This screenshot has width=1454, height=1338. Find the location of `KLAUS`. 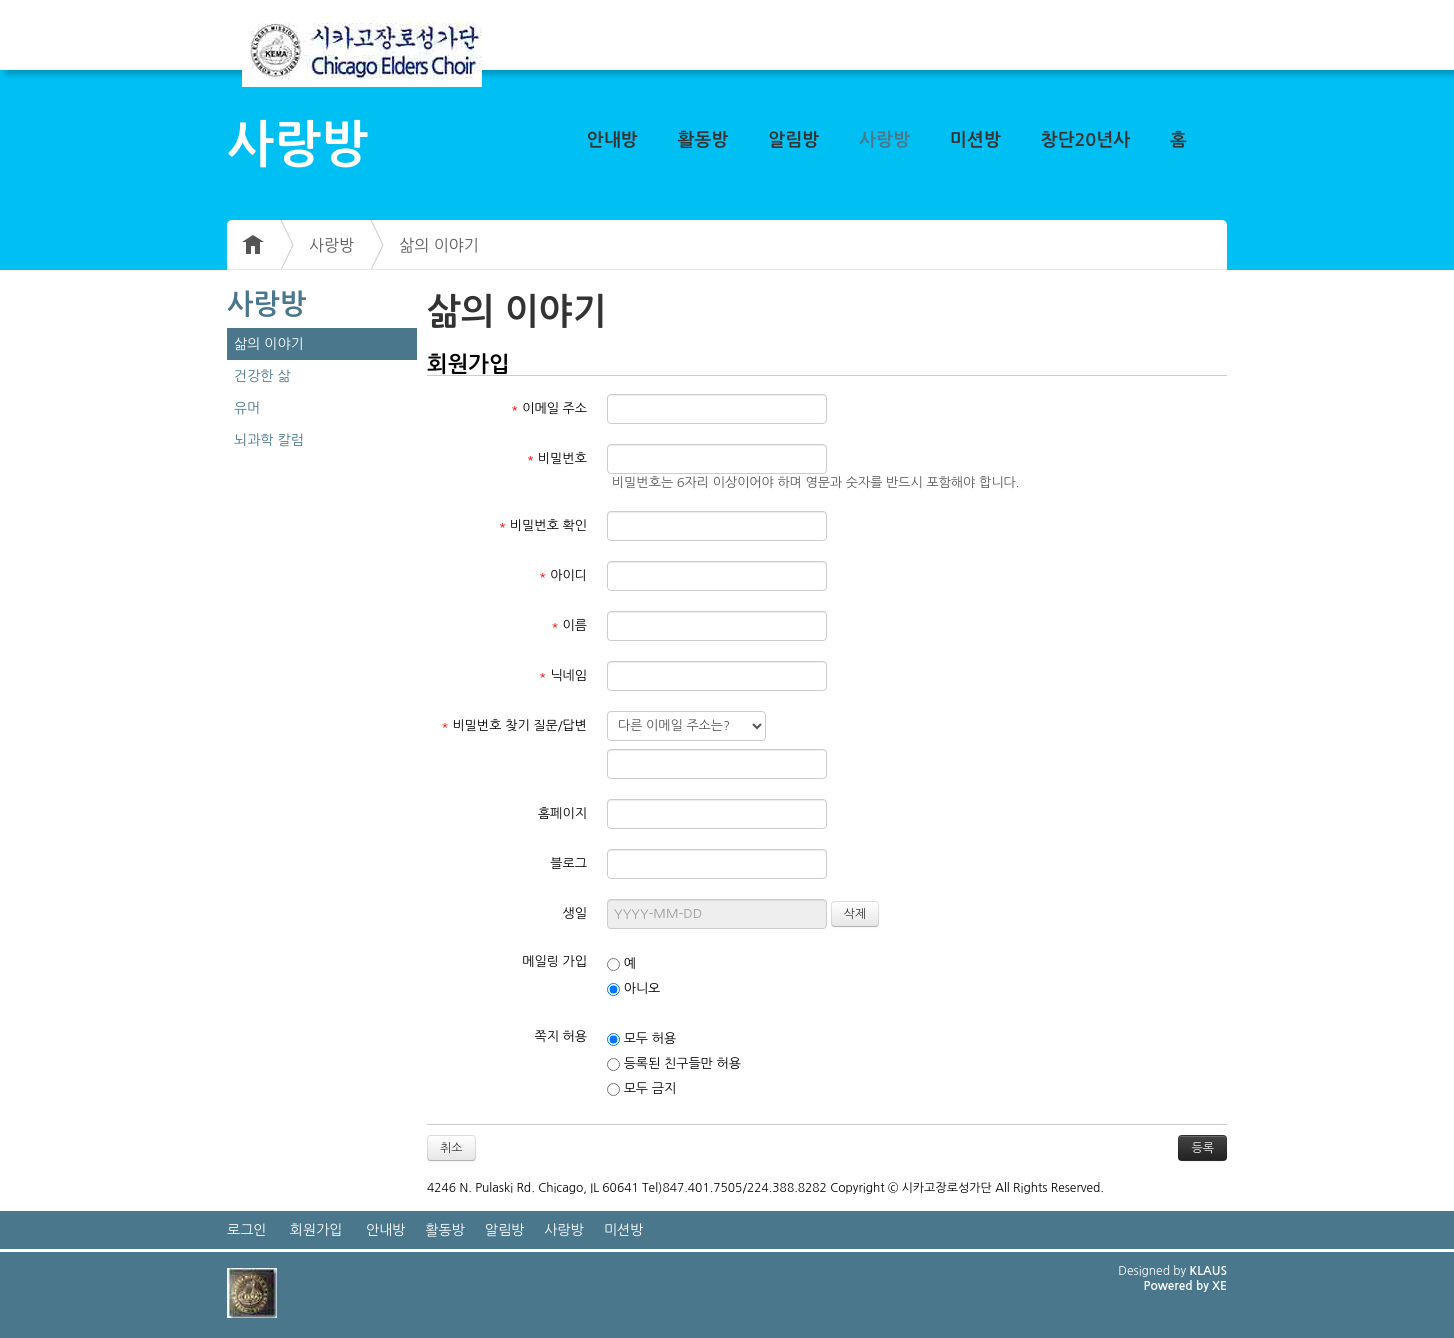

KLAUS is located at coordinates (1209, 1271).